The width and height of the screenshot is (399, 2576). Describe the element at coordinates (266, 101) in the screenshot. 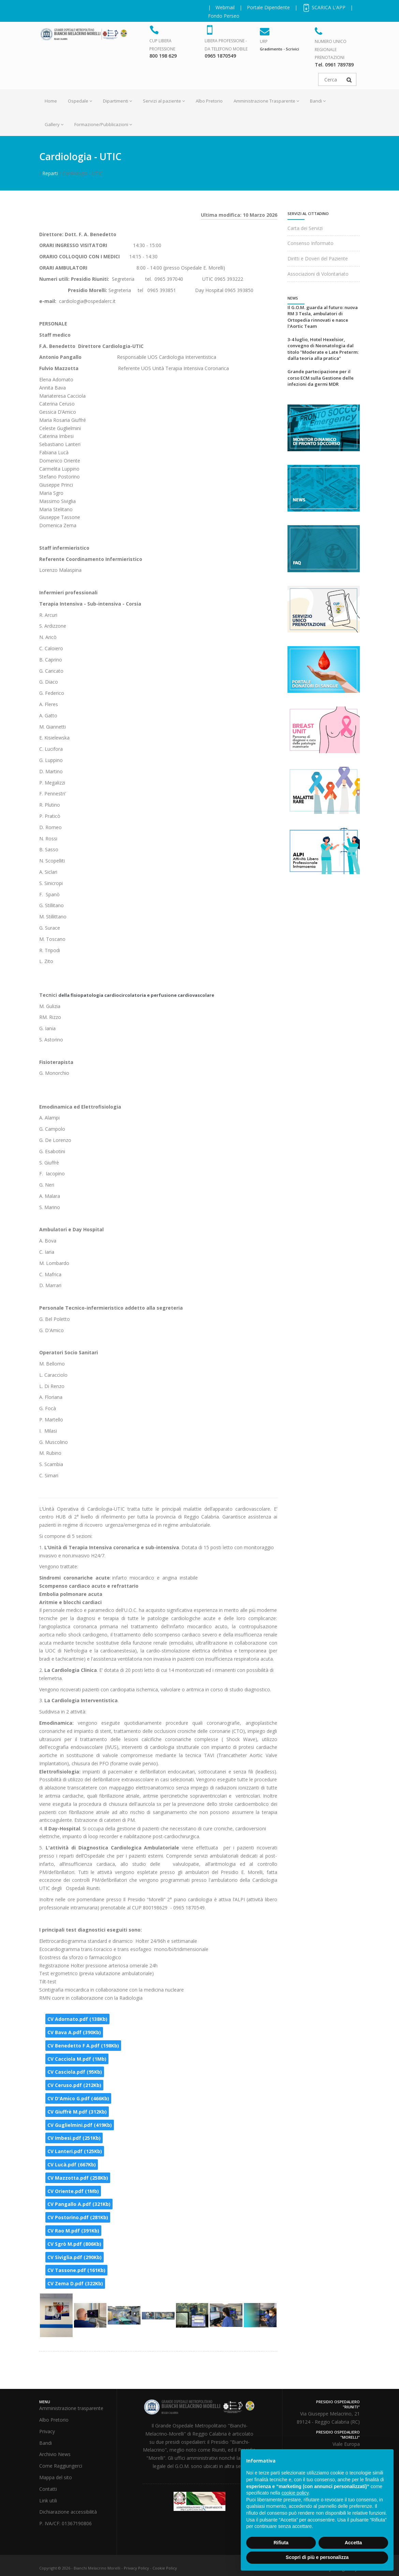

I see `Amministrazione Trasparente` at that location.